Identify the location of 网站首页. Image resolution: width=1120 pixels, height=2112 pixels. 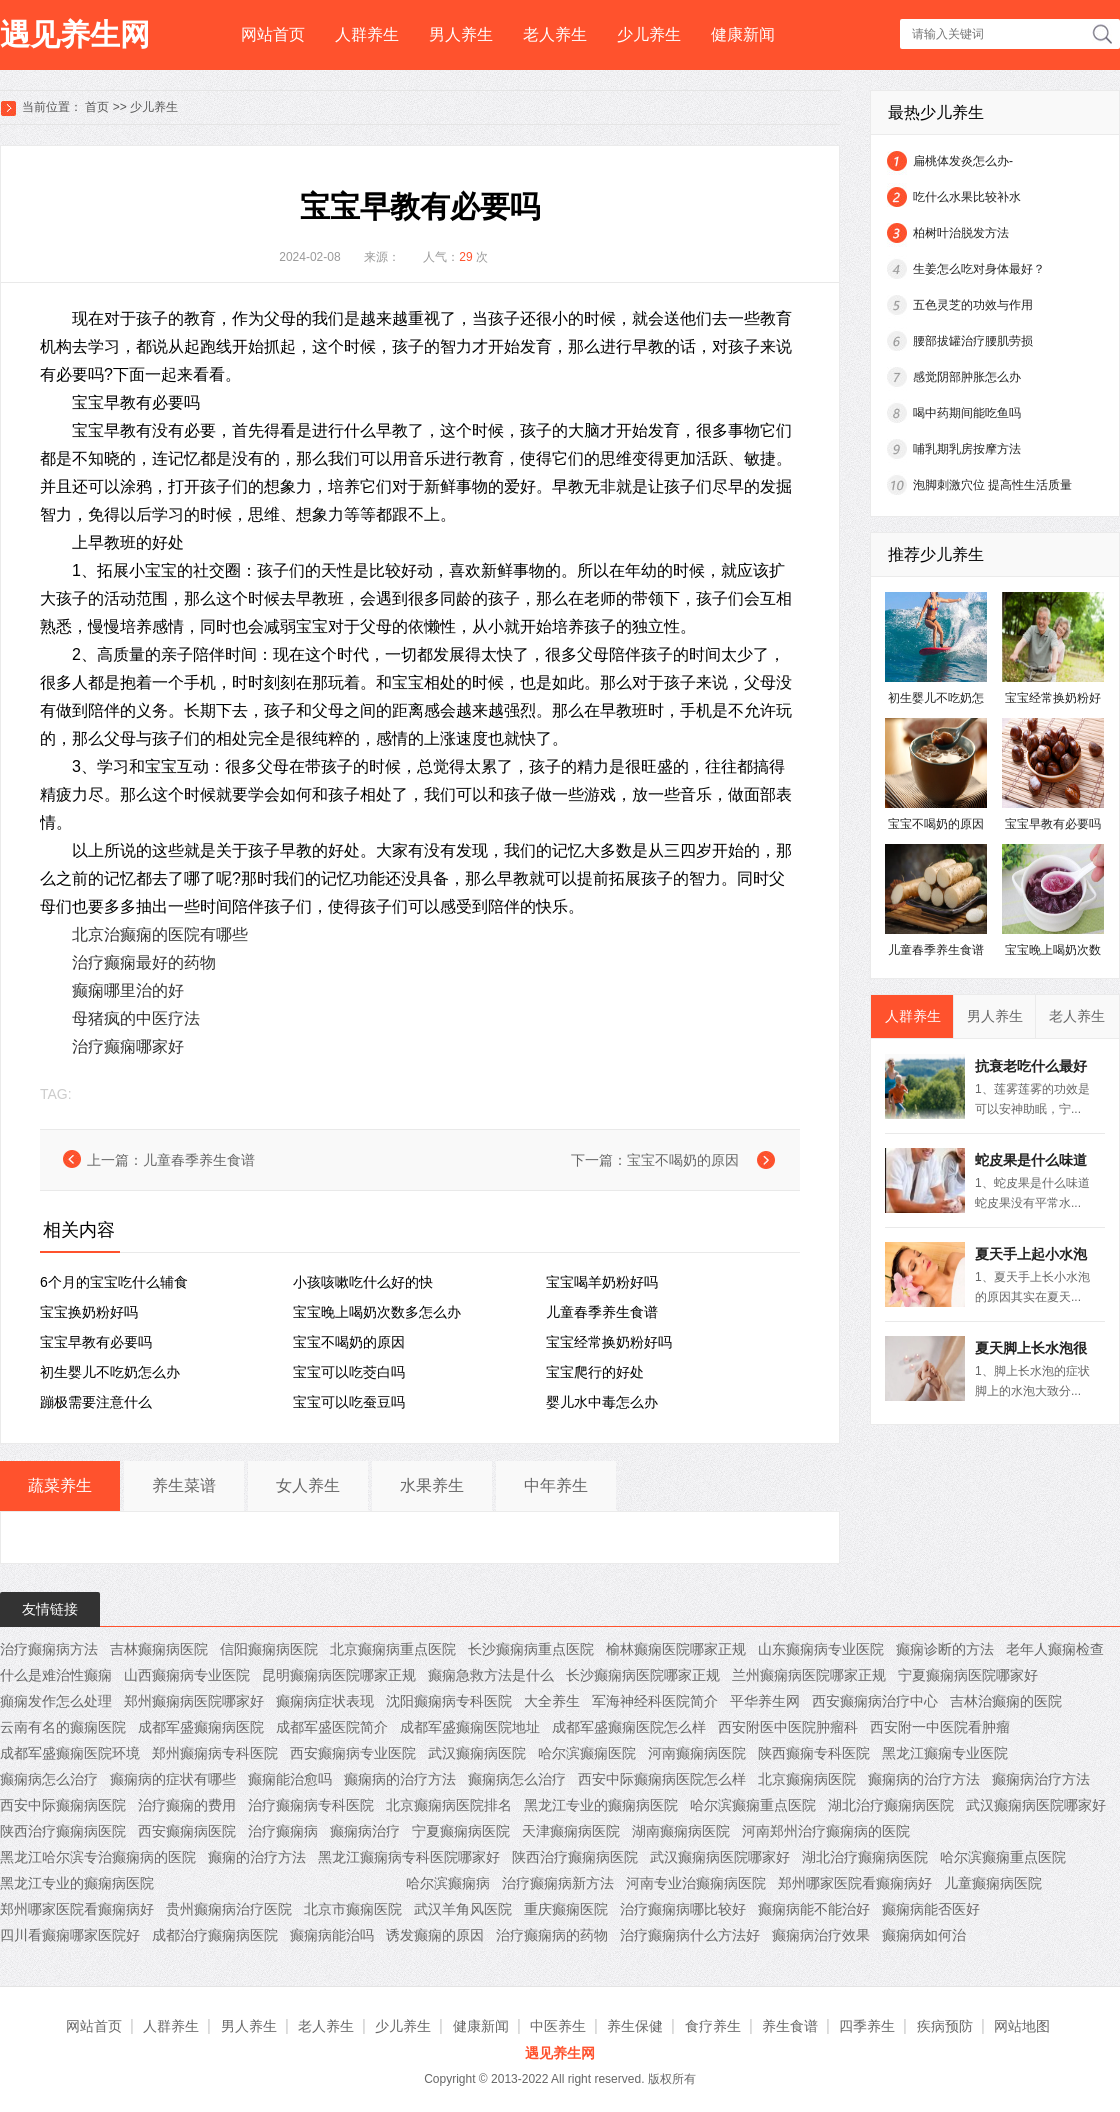
(273, 34).